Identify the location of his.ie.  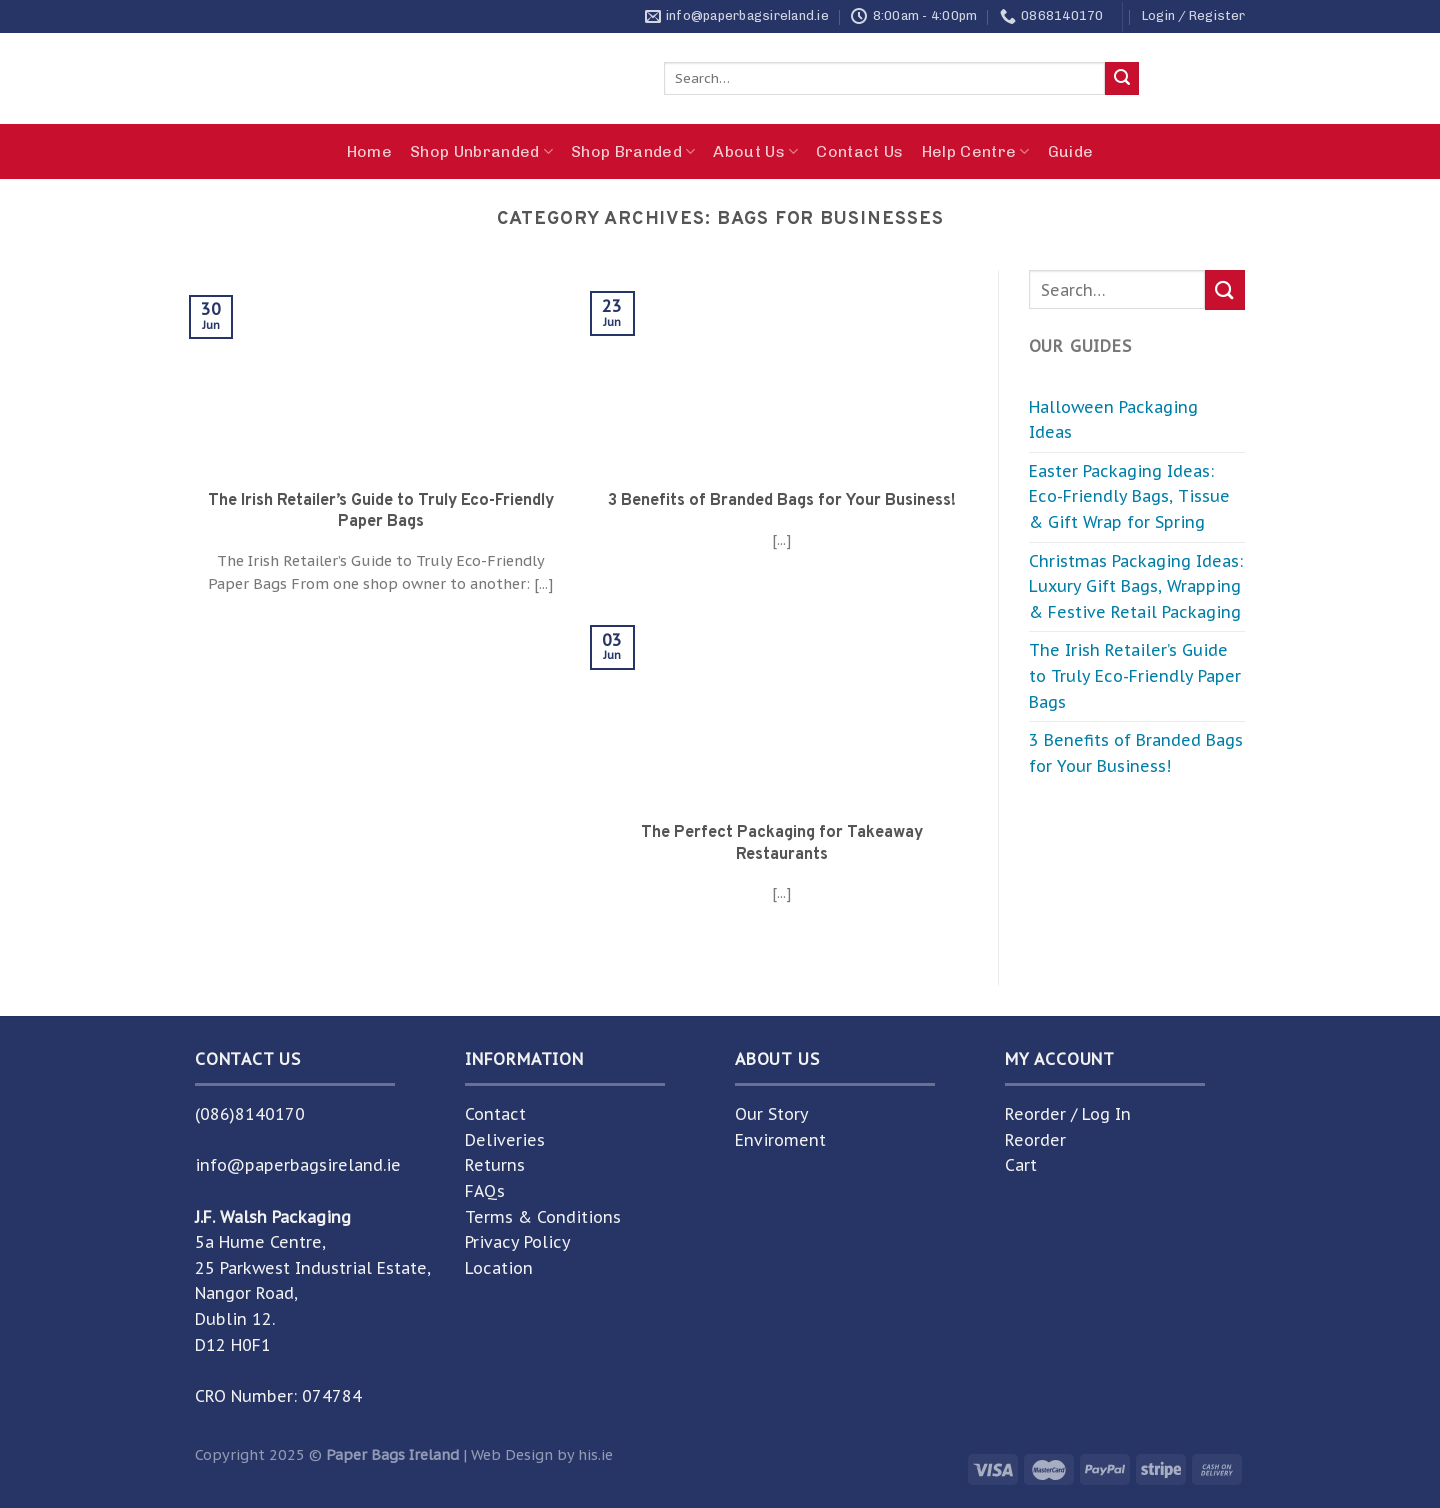
(595, 1454).